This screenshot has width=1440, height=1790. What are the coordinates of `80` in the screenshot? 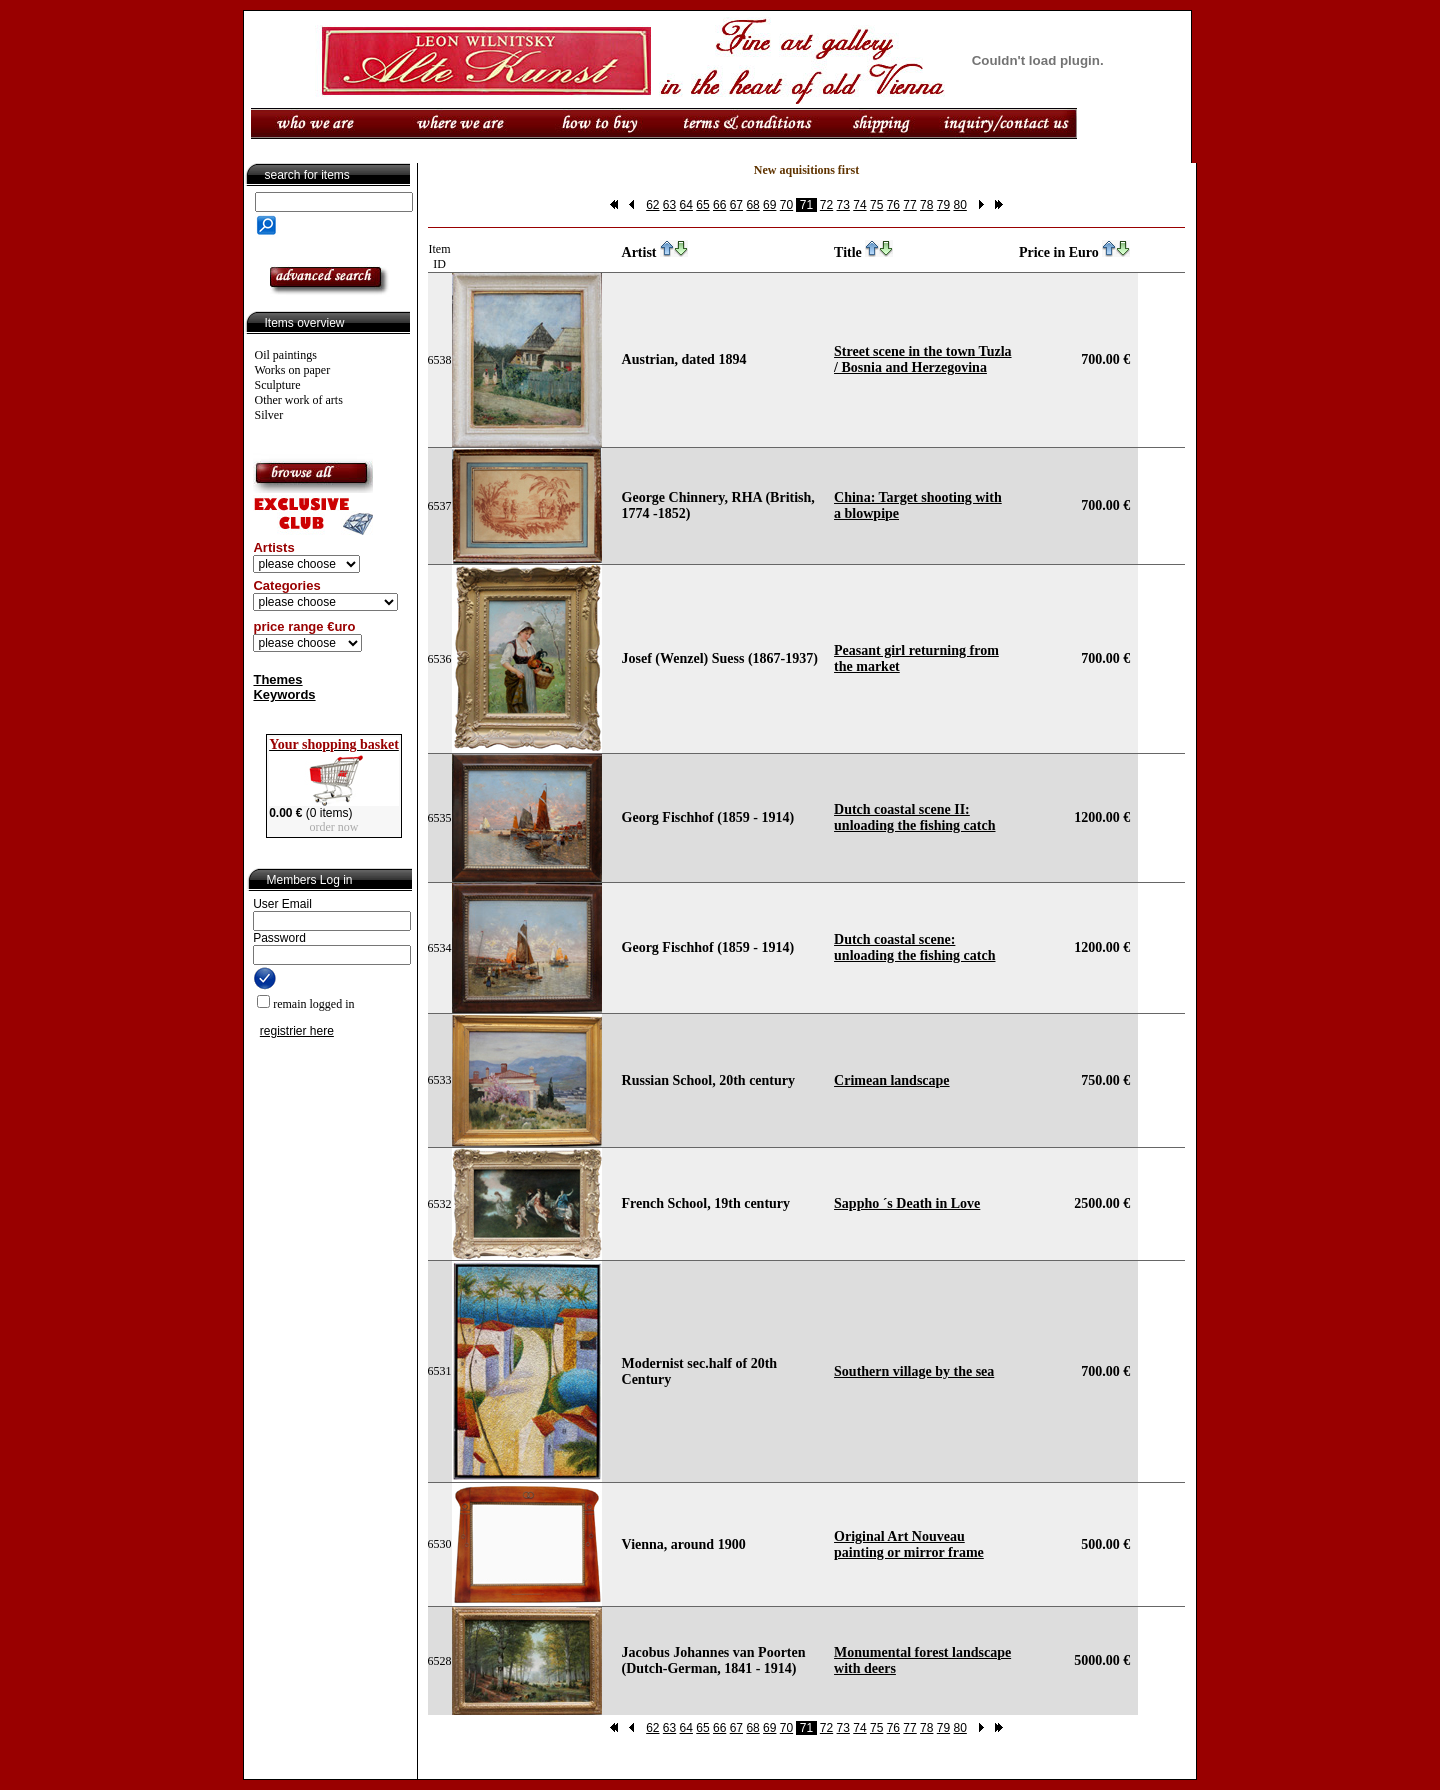 It's located at (959, 205).